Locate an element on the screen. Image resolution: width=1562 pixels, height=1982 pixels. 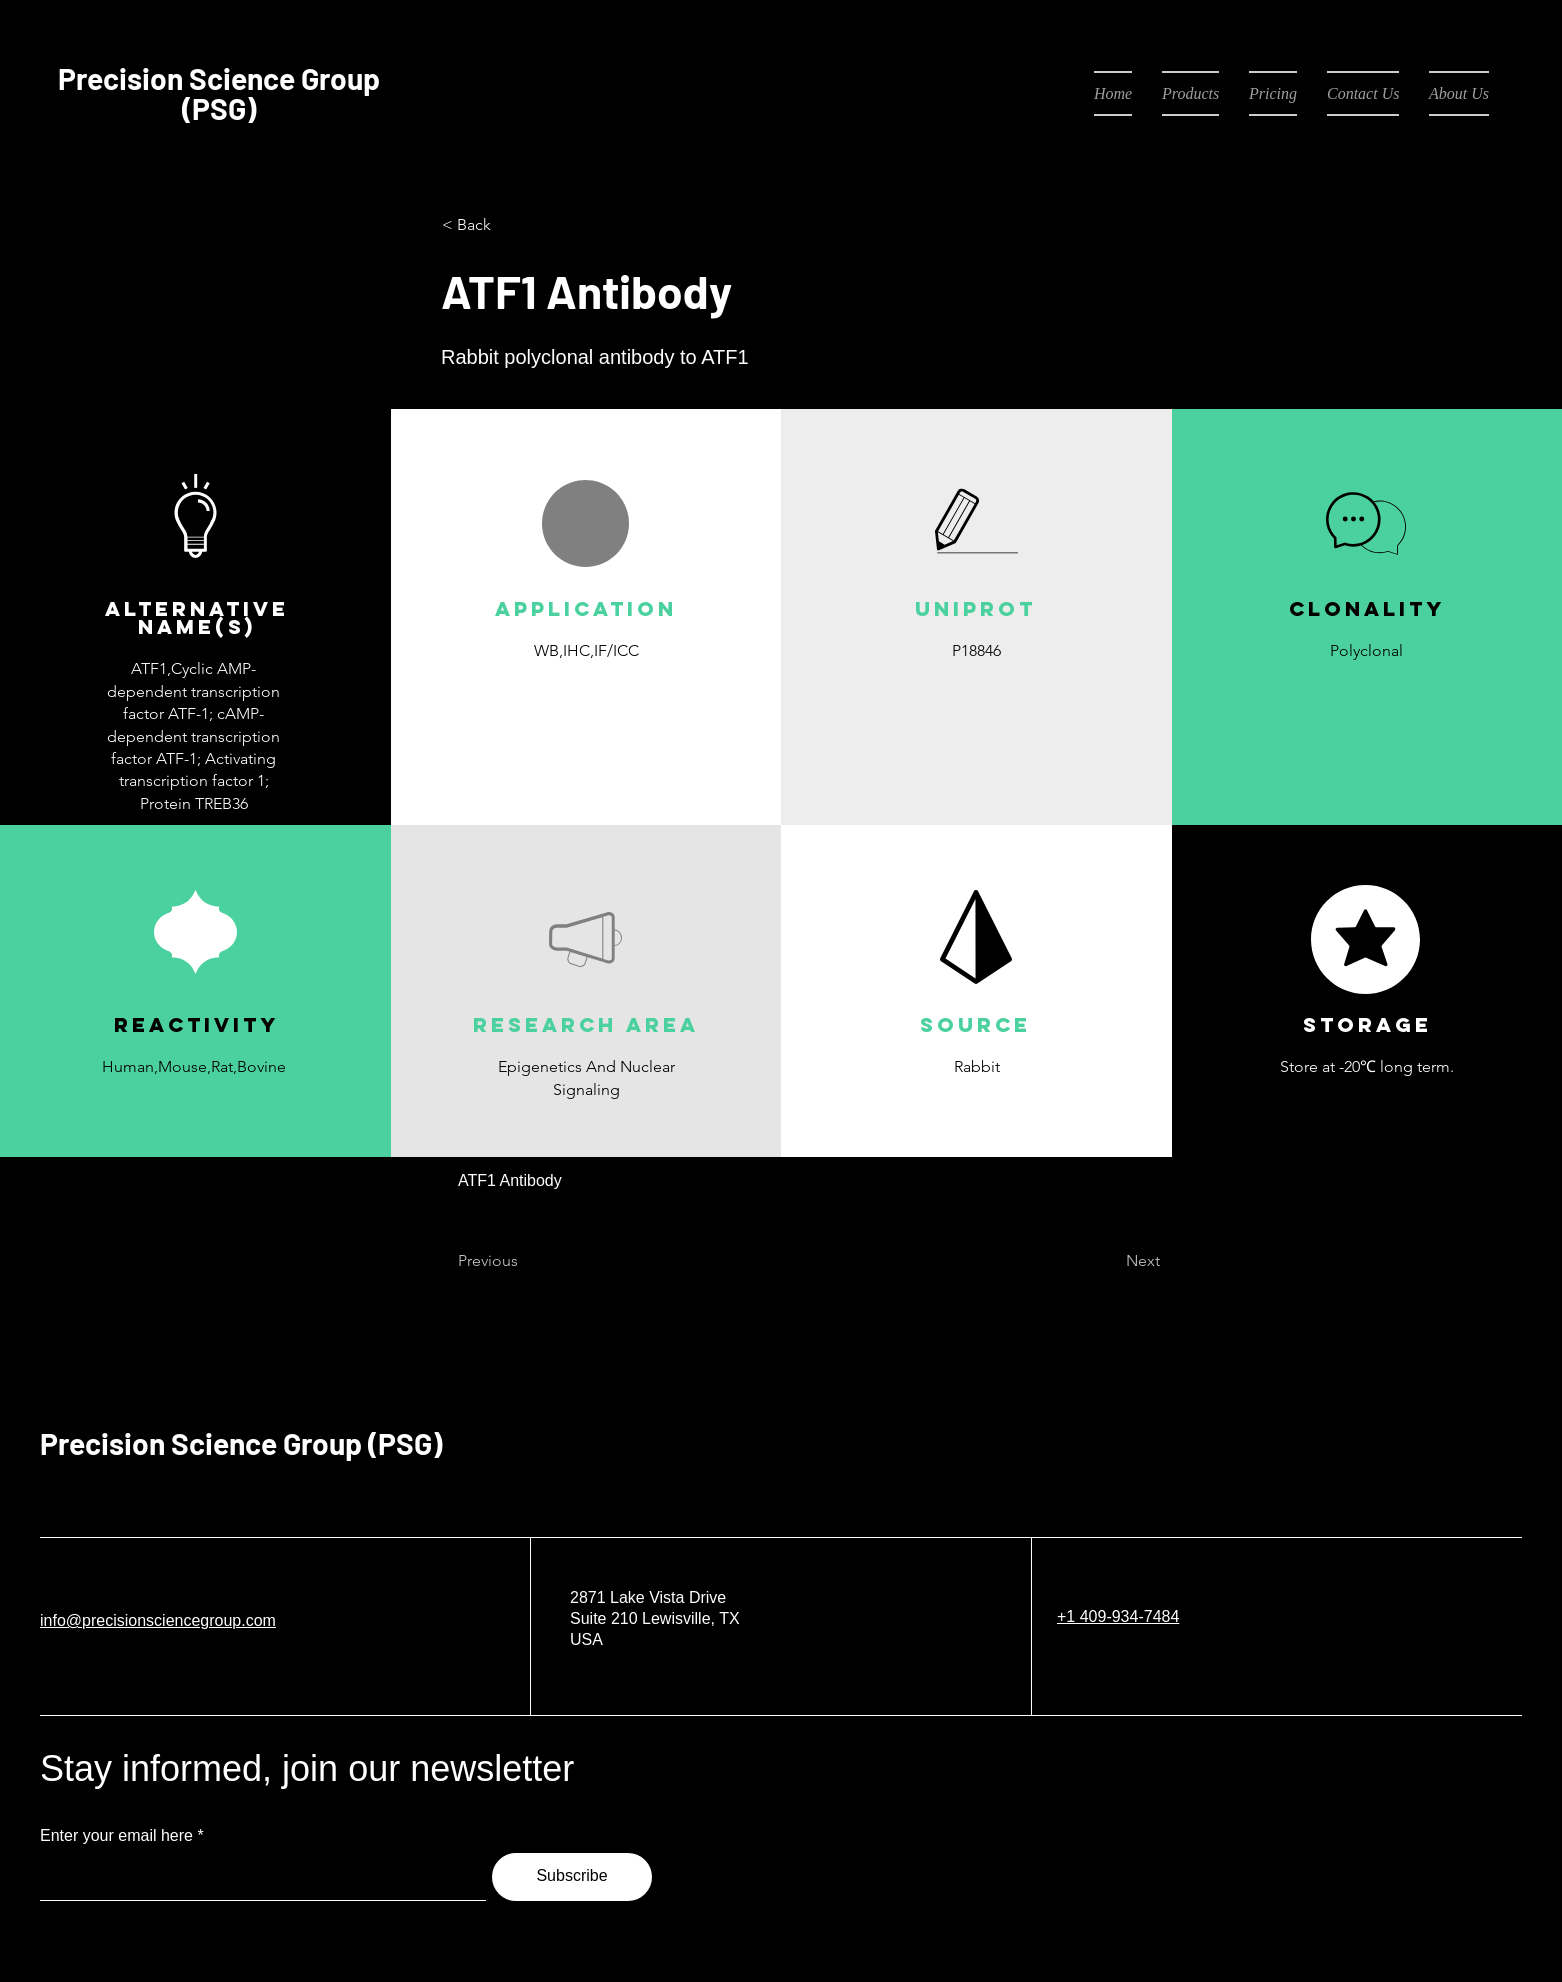
+1 409-934-7484 is located at coordinates (1118, 1616).